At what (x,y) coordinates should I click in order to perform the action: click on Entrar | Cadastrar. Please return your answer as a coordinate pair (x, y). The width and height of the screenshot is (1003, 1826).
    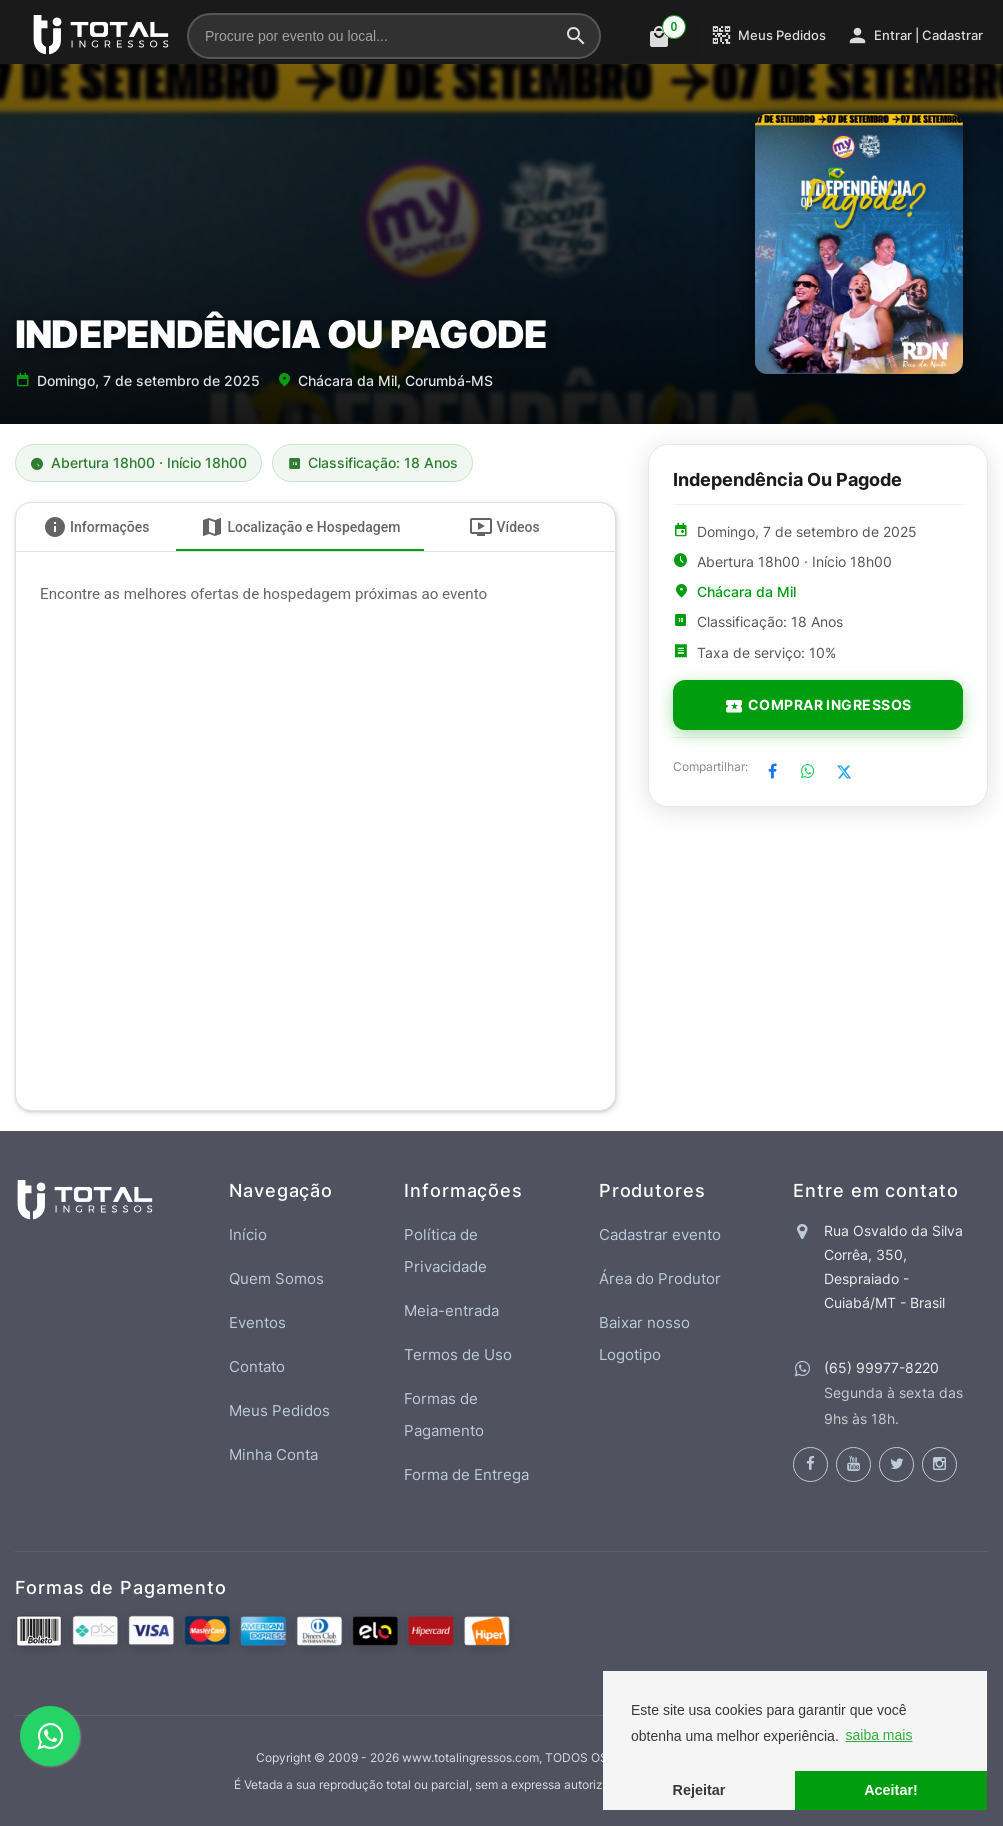
    Looking at the image, I should click on (914, 35).